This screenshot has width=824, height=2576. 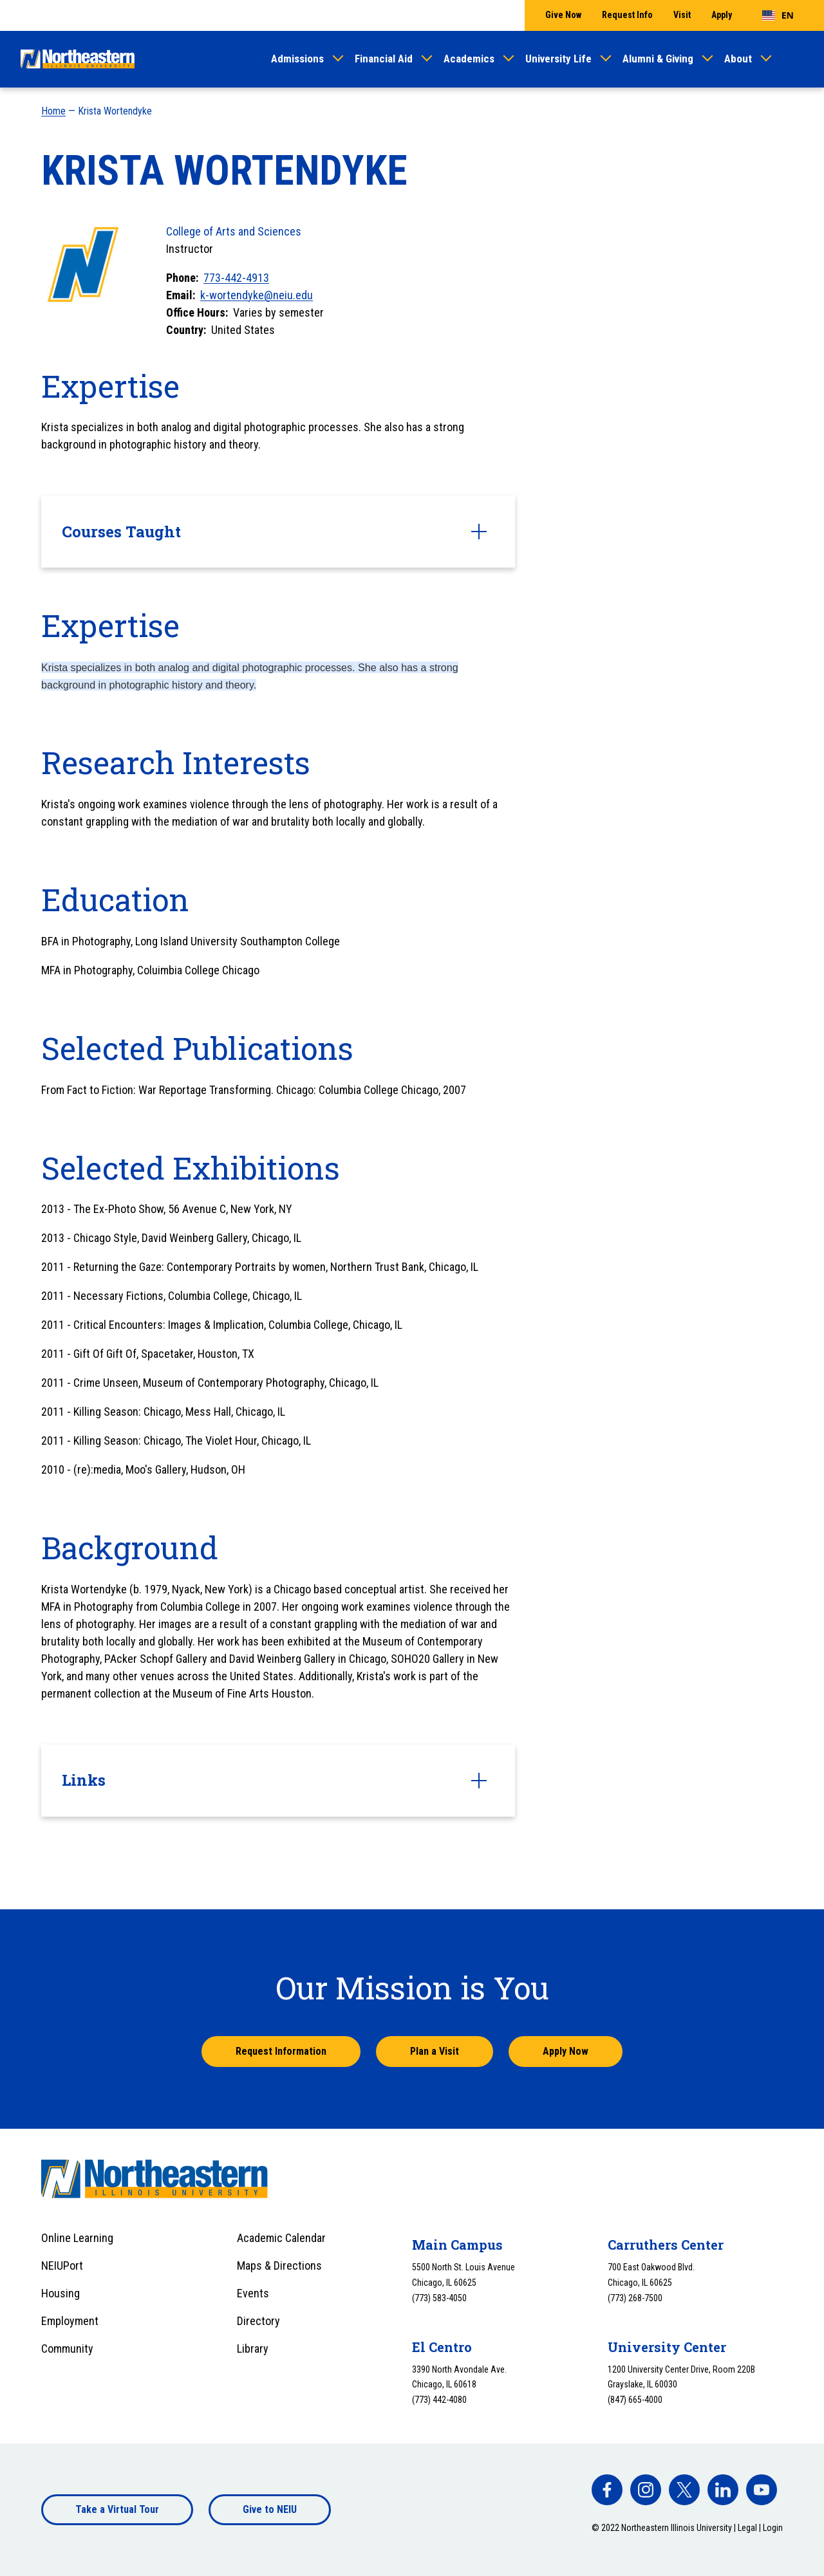 I want to click on Events, so click(x=253, y=2293).